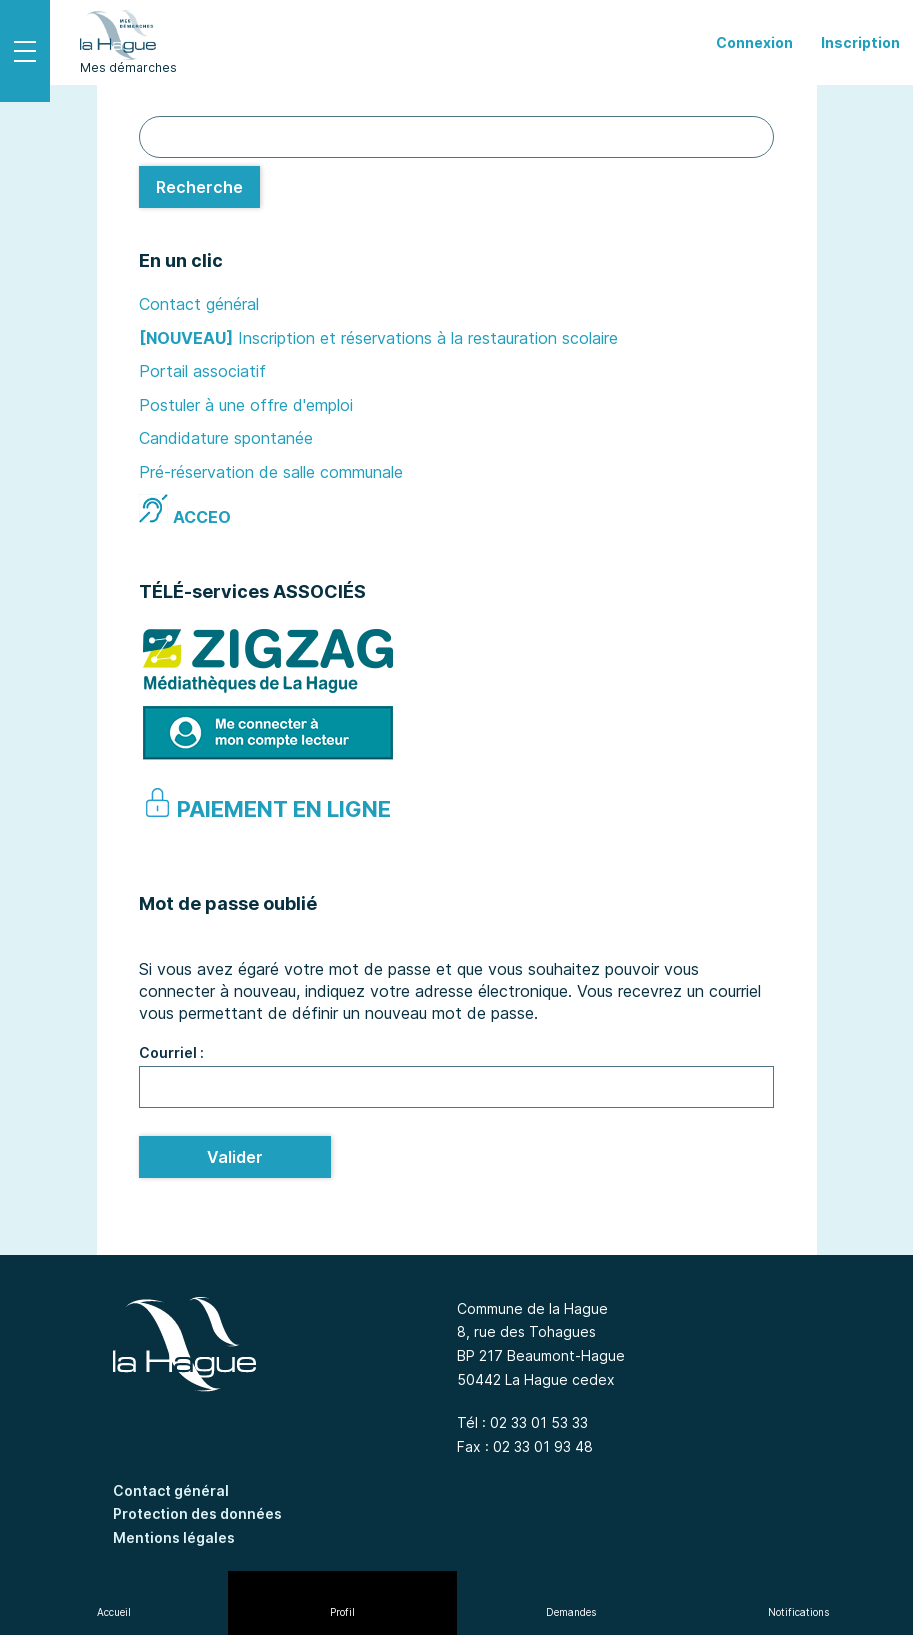 The width and height of the screenshot is (913, 1635). I want to click on Candidature spontanée, so click(226, 438).